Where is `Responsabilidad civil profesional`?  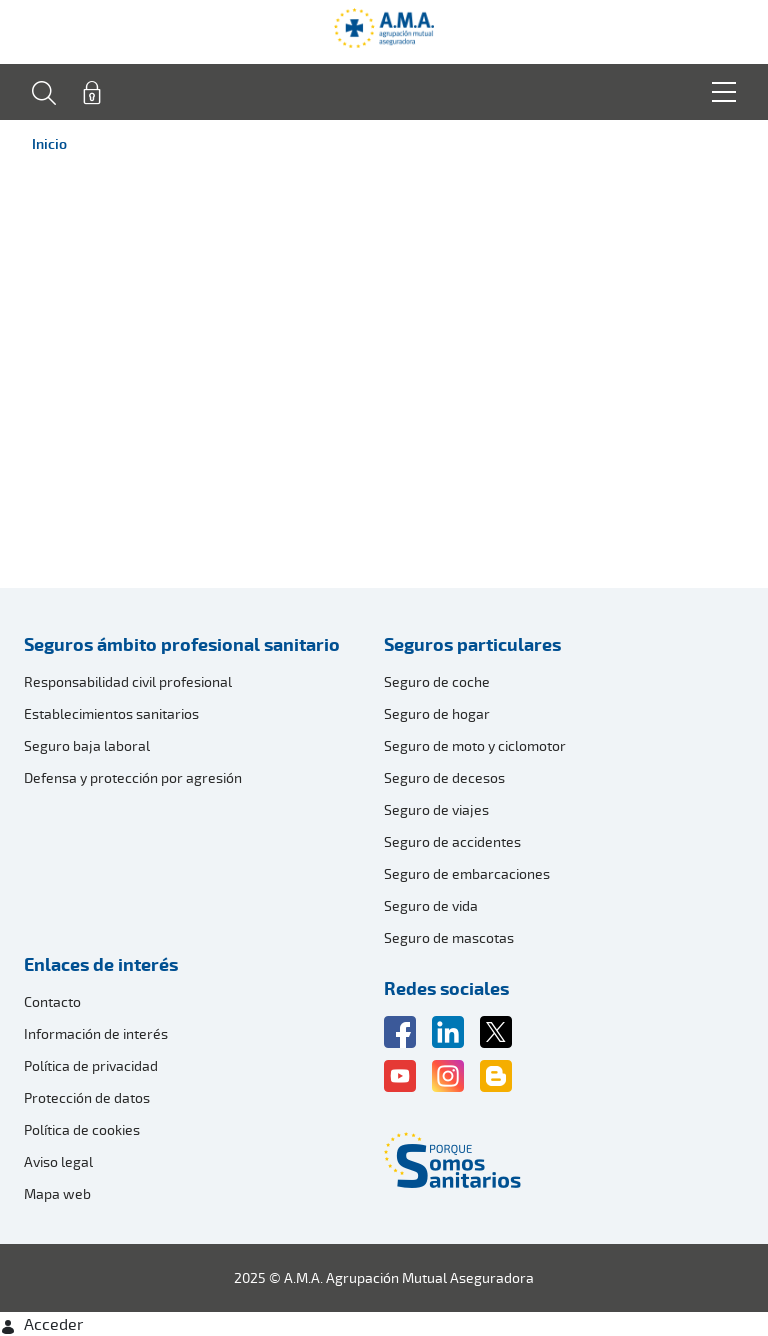 Responsabilidad civil profesional is located at coordinates (128, 681).